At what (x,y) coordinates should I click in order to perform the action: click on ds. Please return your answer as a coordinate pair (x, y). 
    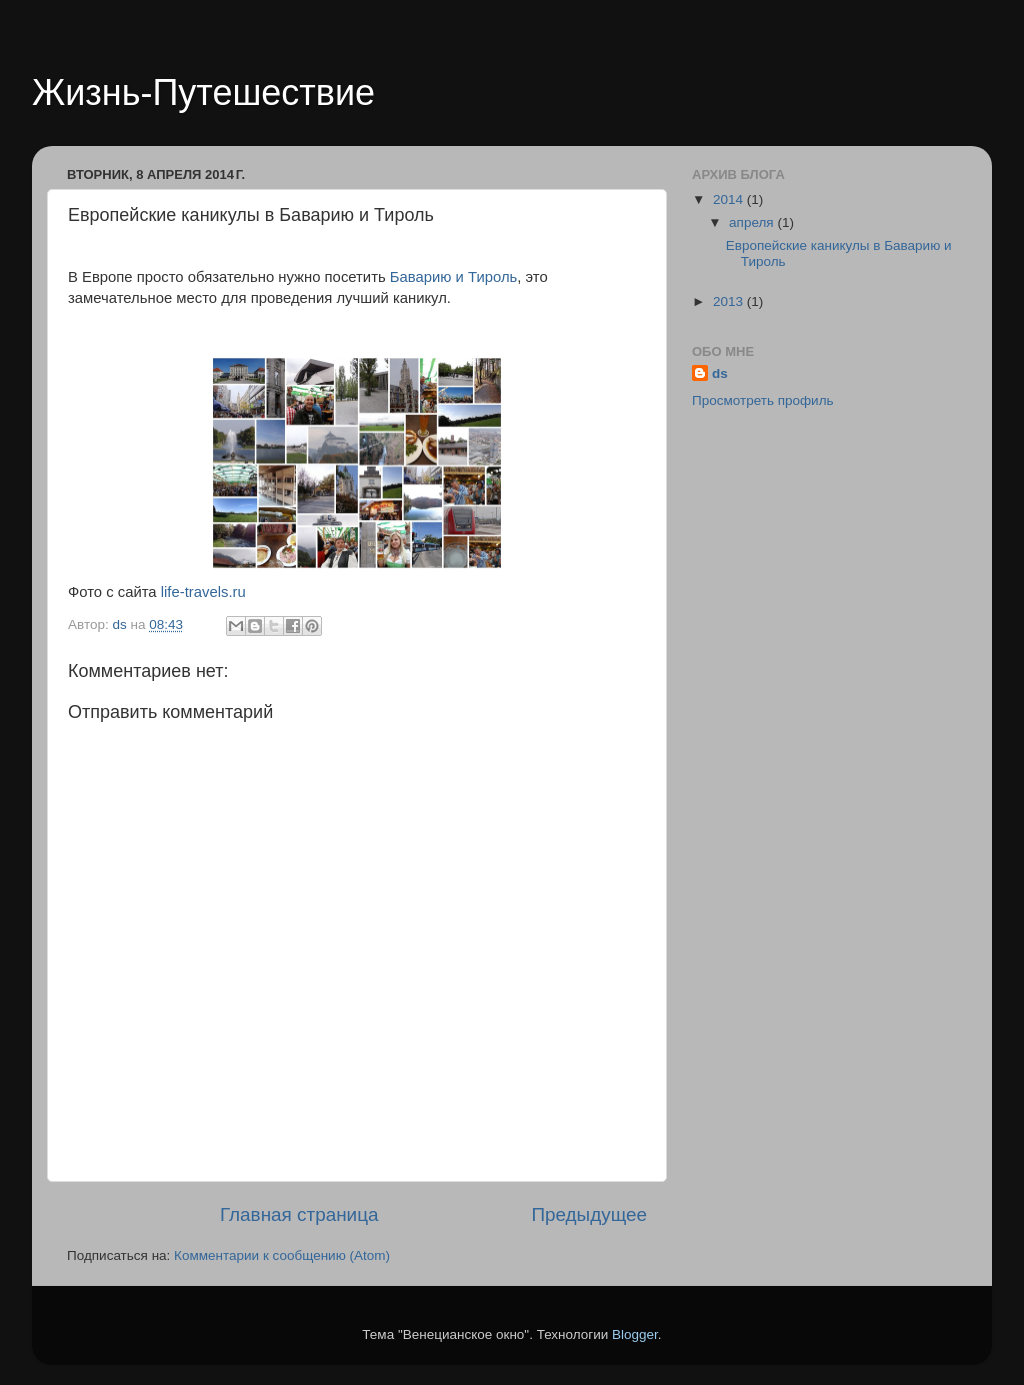
    Looking at the image, I should click on (720, 373).